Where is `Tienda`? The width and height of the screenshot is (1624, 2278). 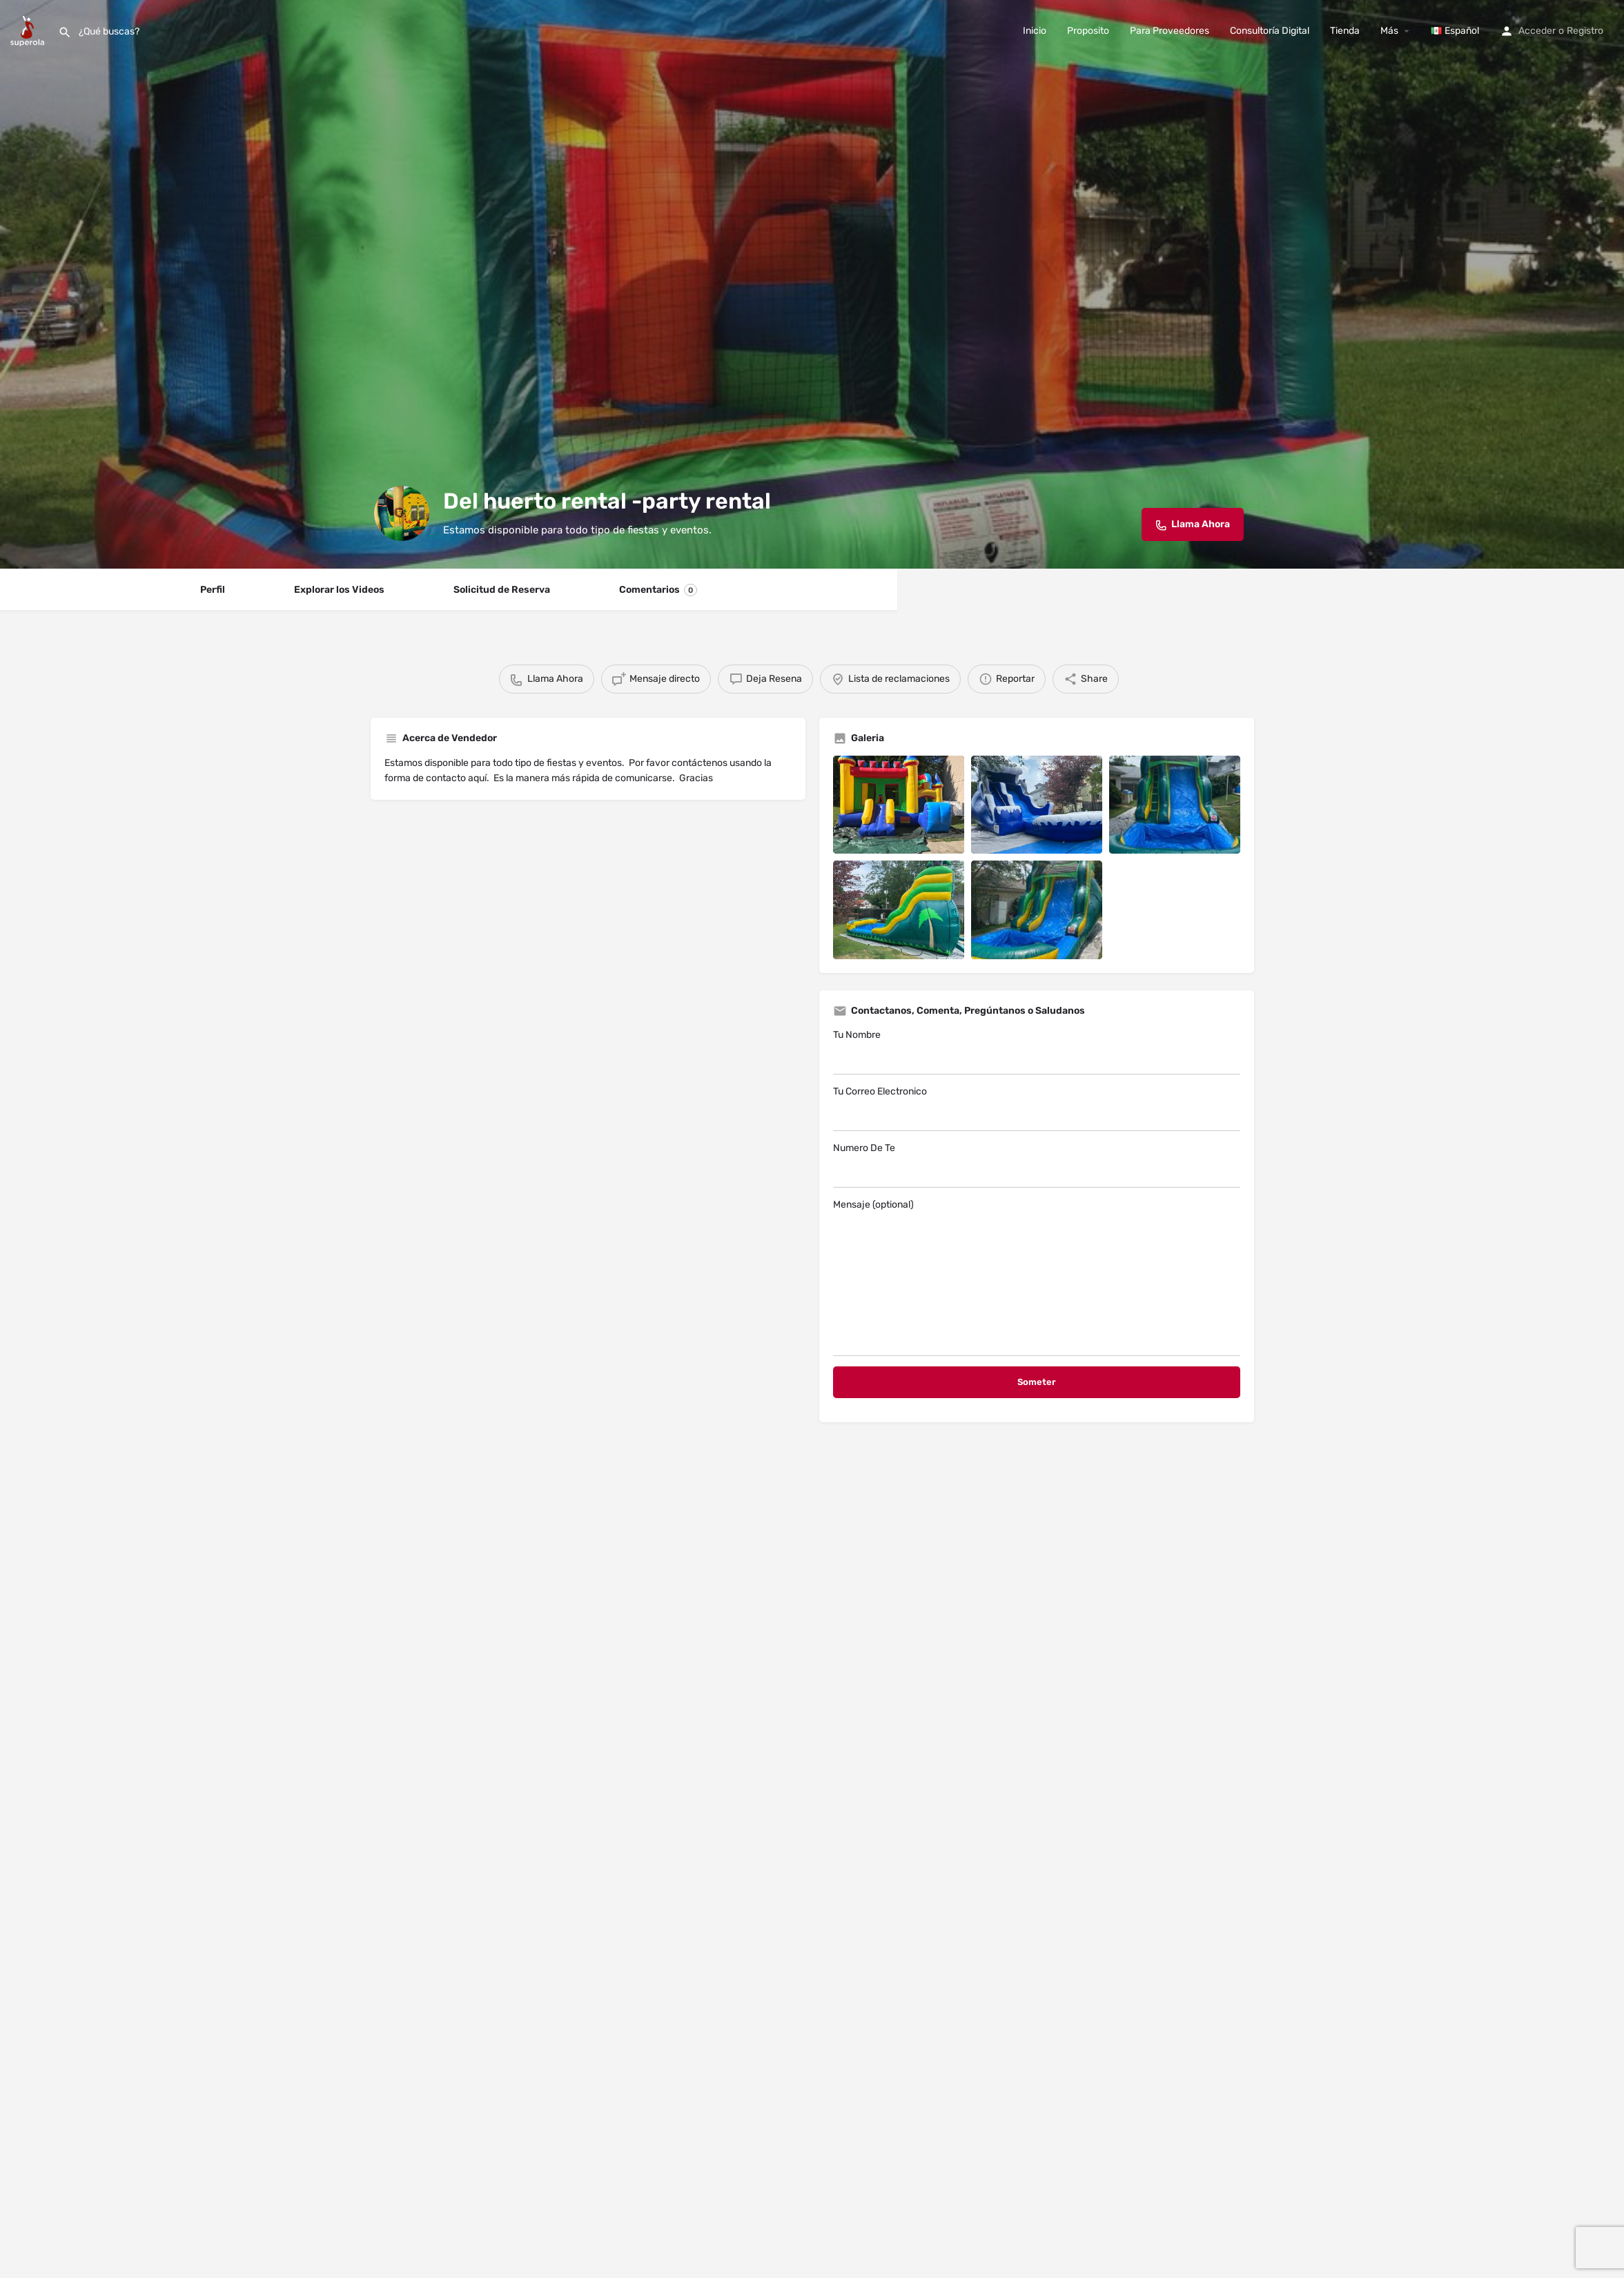
Tienda is located at coordinates (1345, 31).